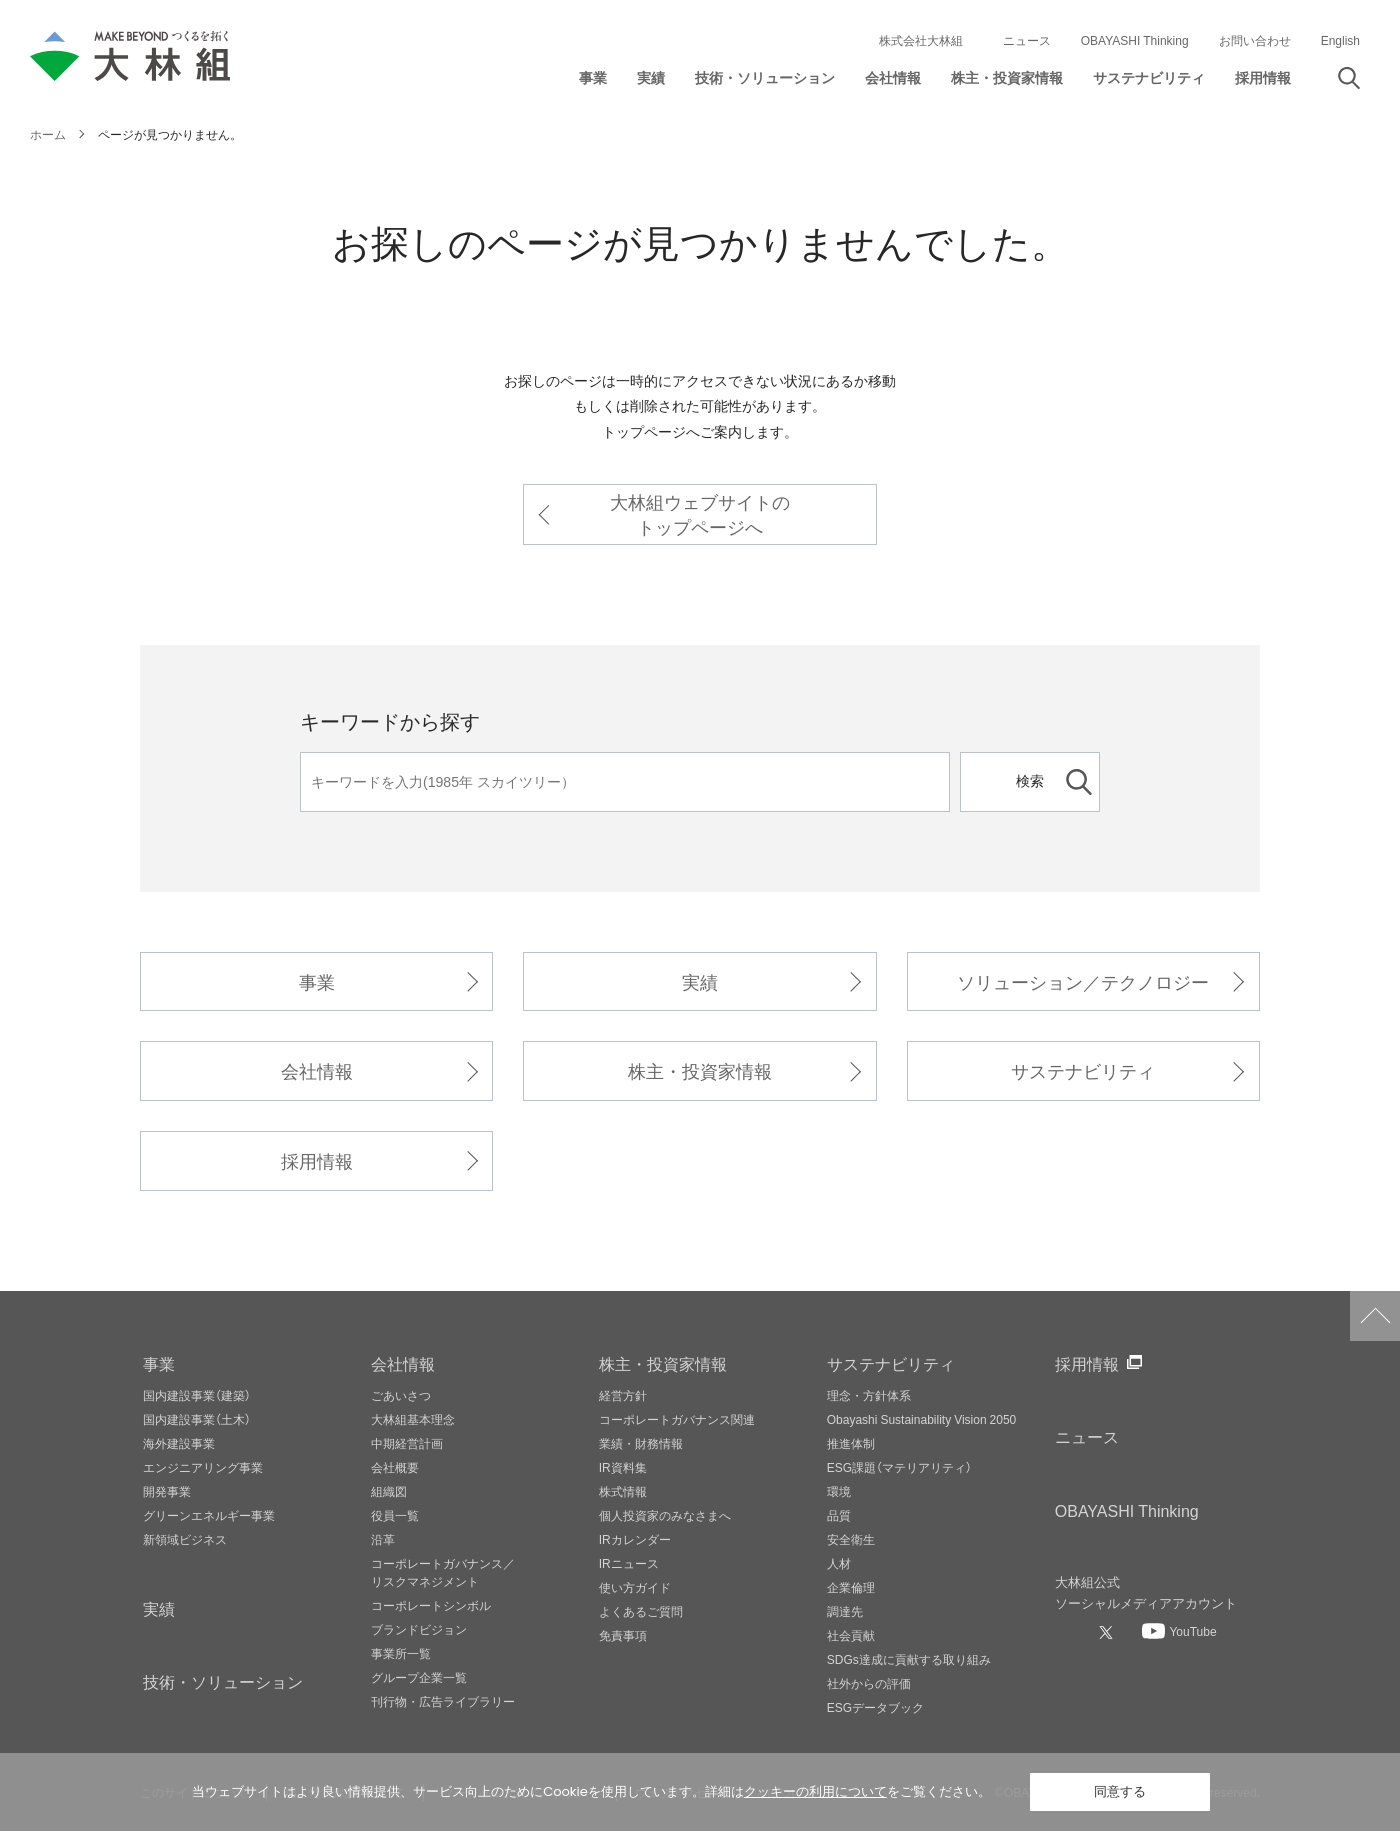  Describe the element at coordinates (389, 1491) in the screenshot. I see `組織図` at that location.